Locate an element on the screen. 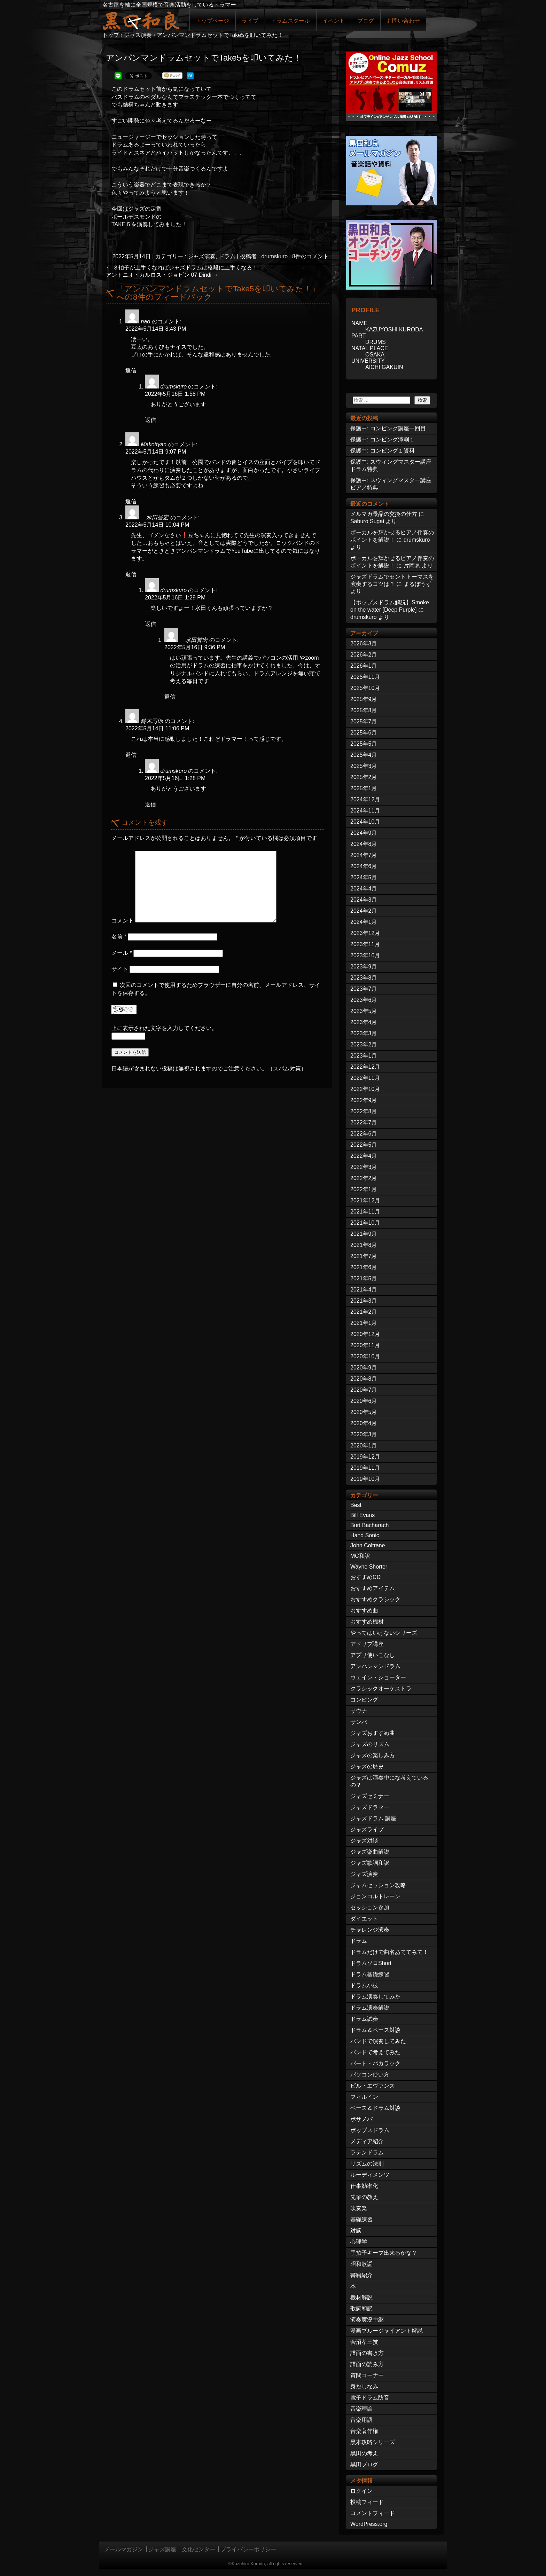  2025年3月 is located at coordinates (363, 766).